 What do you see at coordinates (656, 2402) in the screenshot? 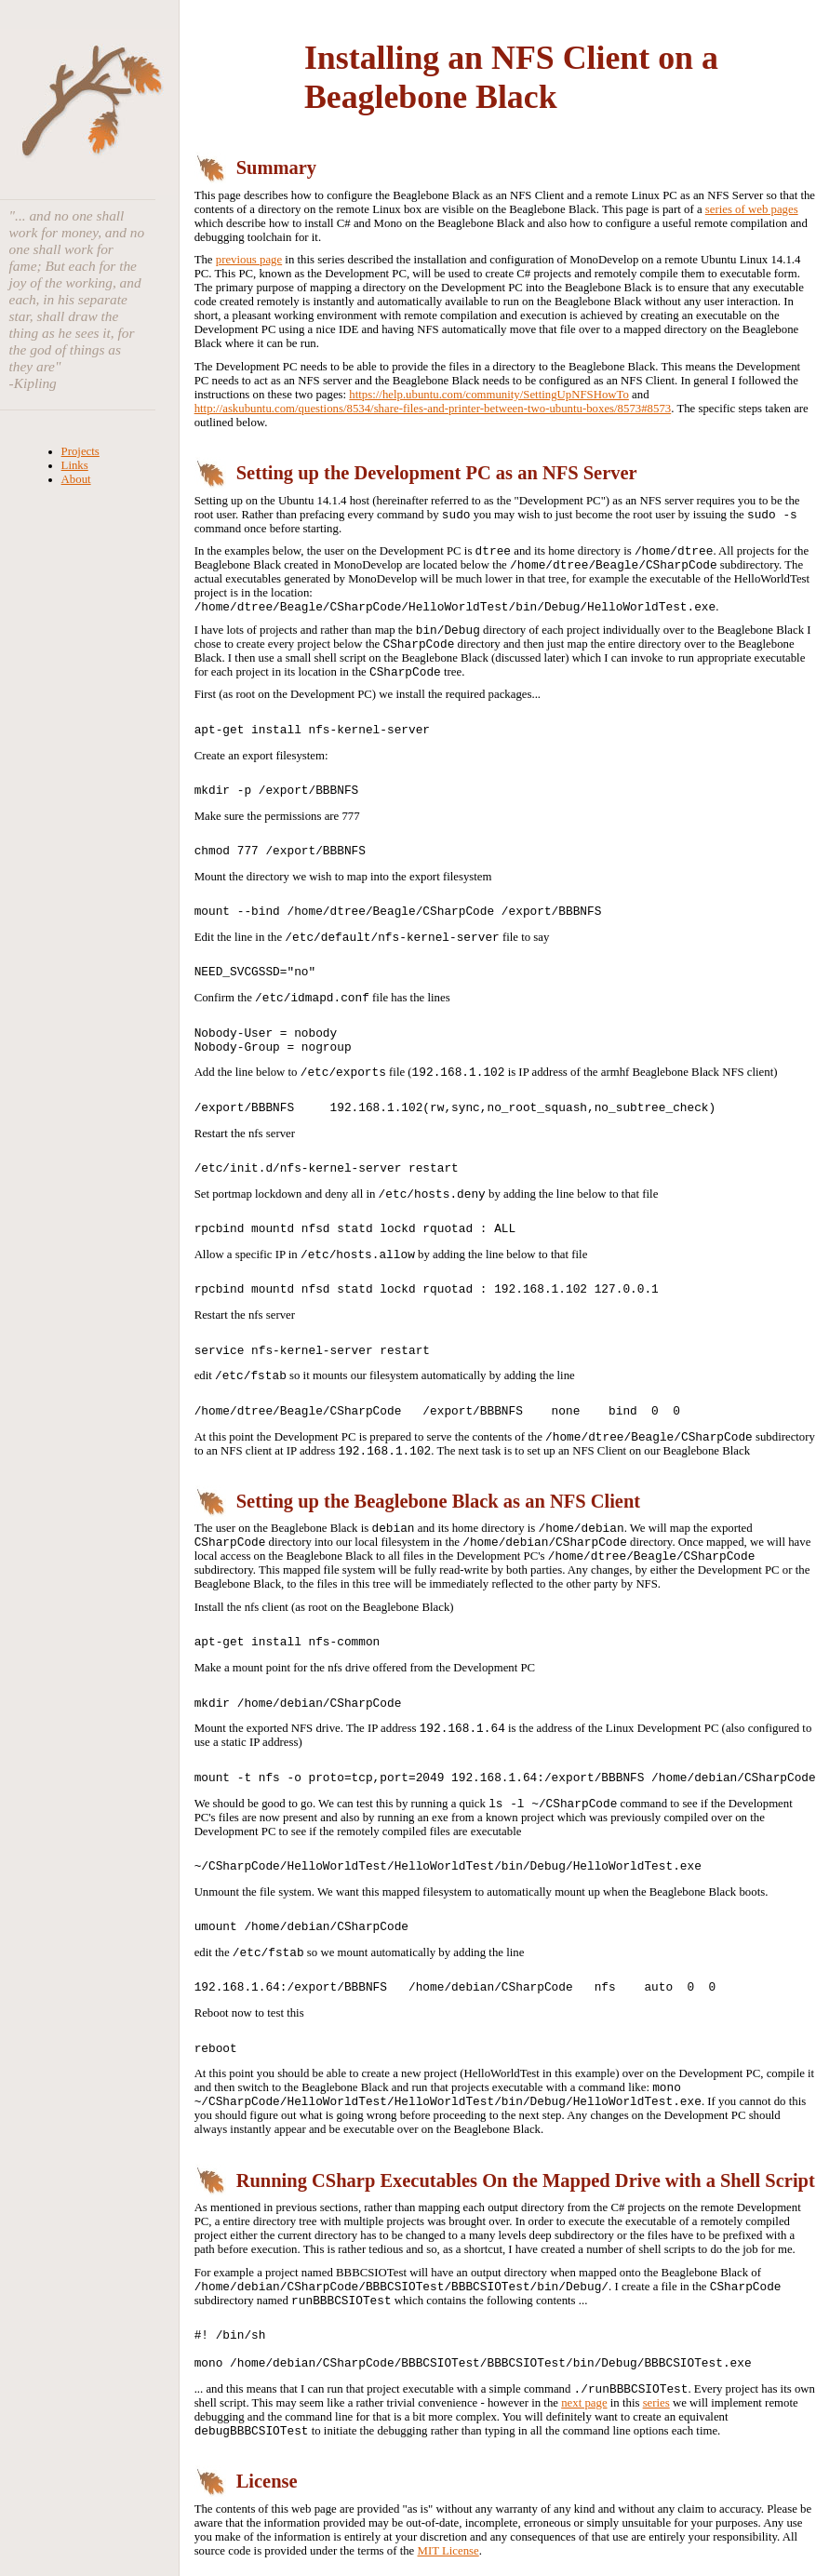
I see `series` at bounding box center [656, 2402].